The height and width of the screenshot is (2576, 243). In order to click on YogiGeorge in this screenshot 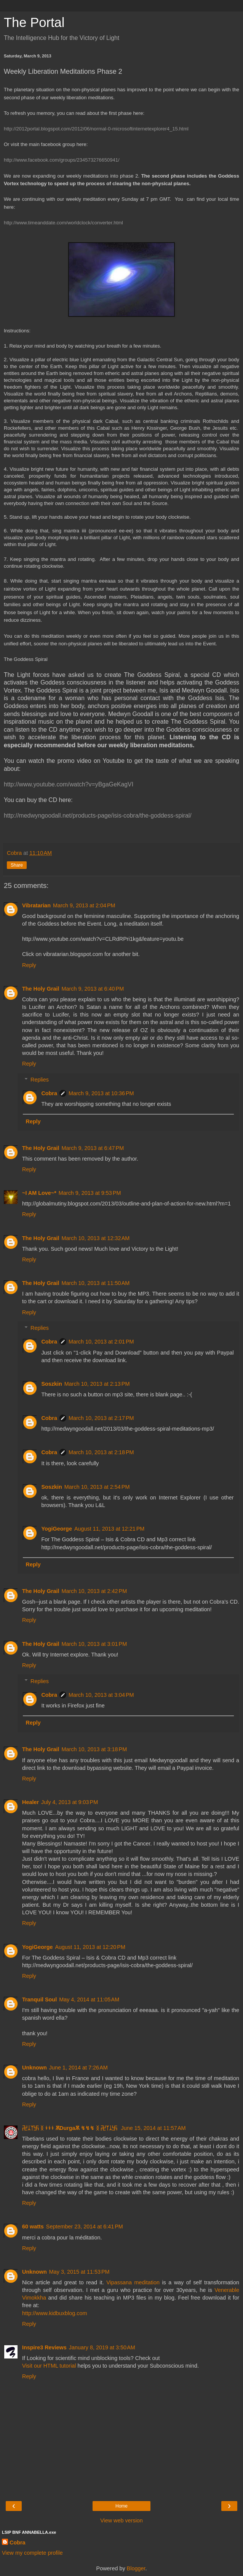, I will do `click(56, 1529)`.